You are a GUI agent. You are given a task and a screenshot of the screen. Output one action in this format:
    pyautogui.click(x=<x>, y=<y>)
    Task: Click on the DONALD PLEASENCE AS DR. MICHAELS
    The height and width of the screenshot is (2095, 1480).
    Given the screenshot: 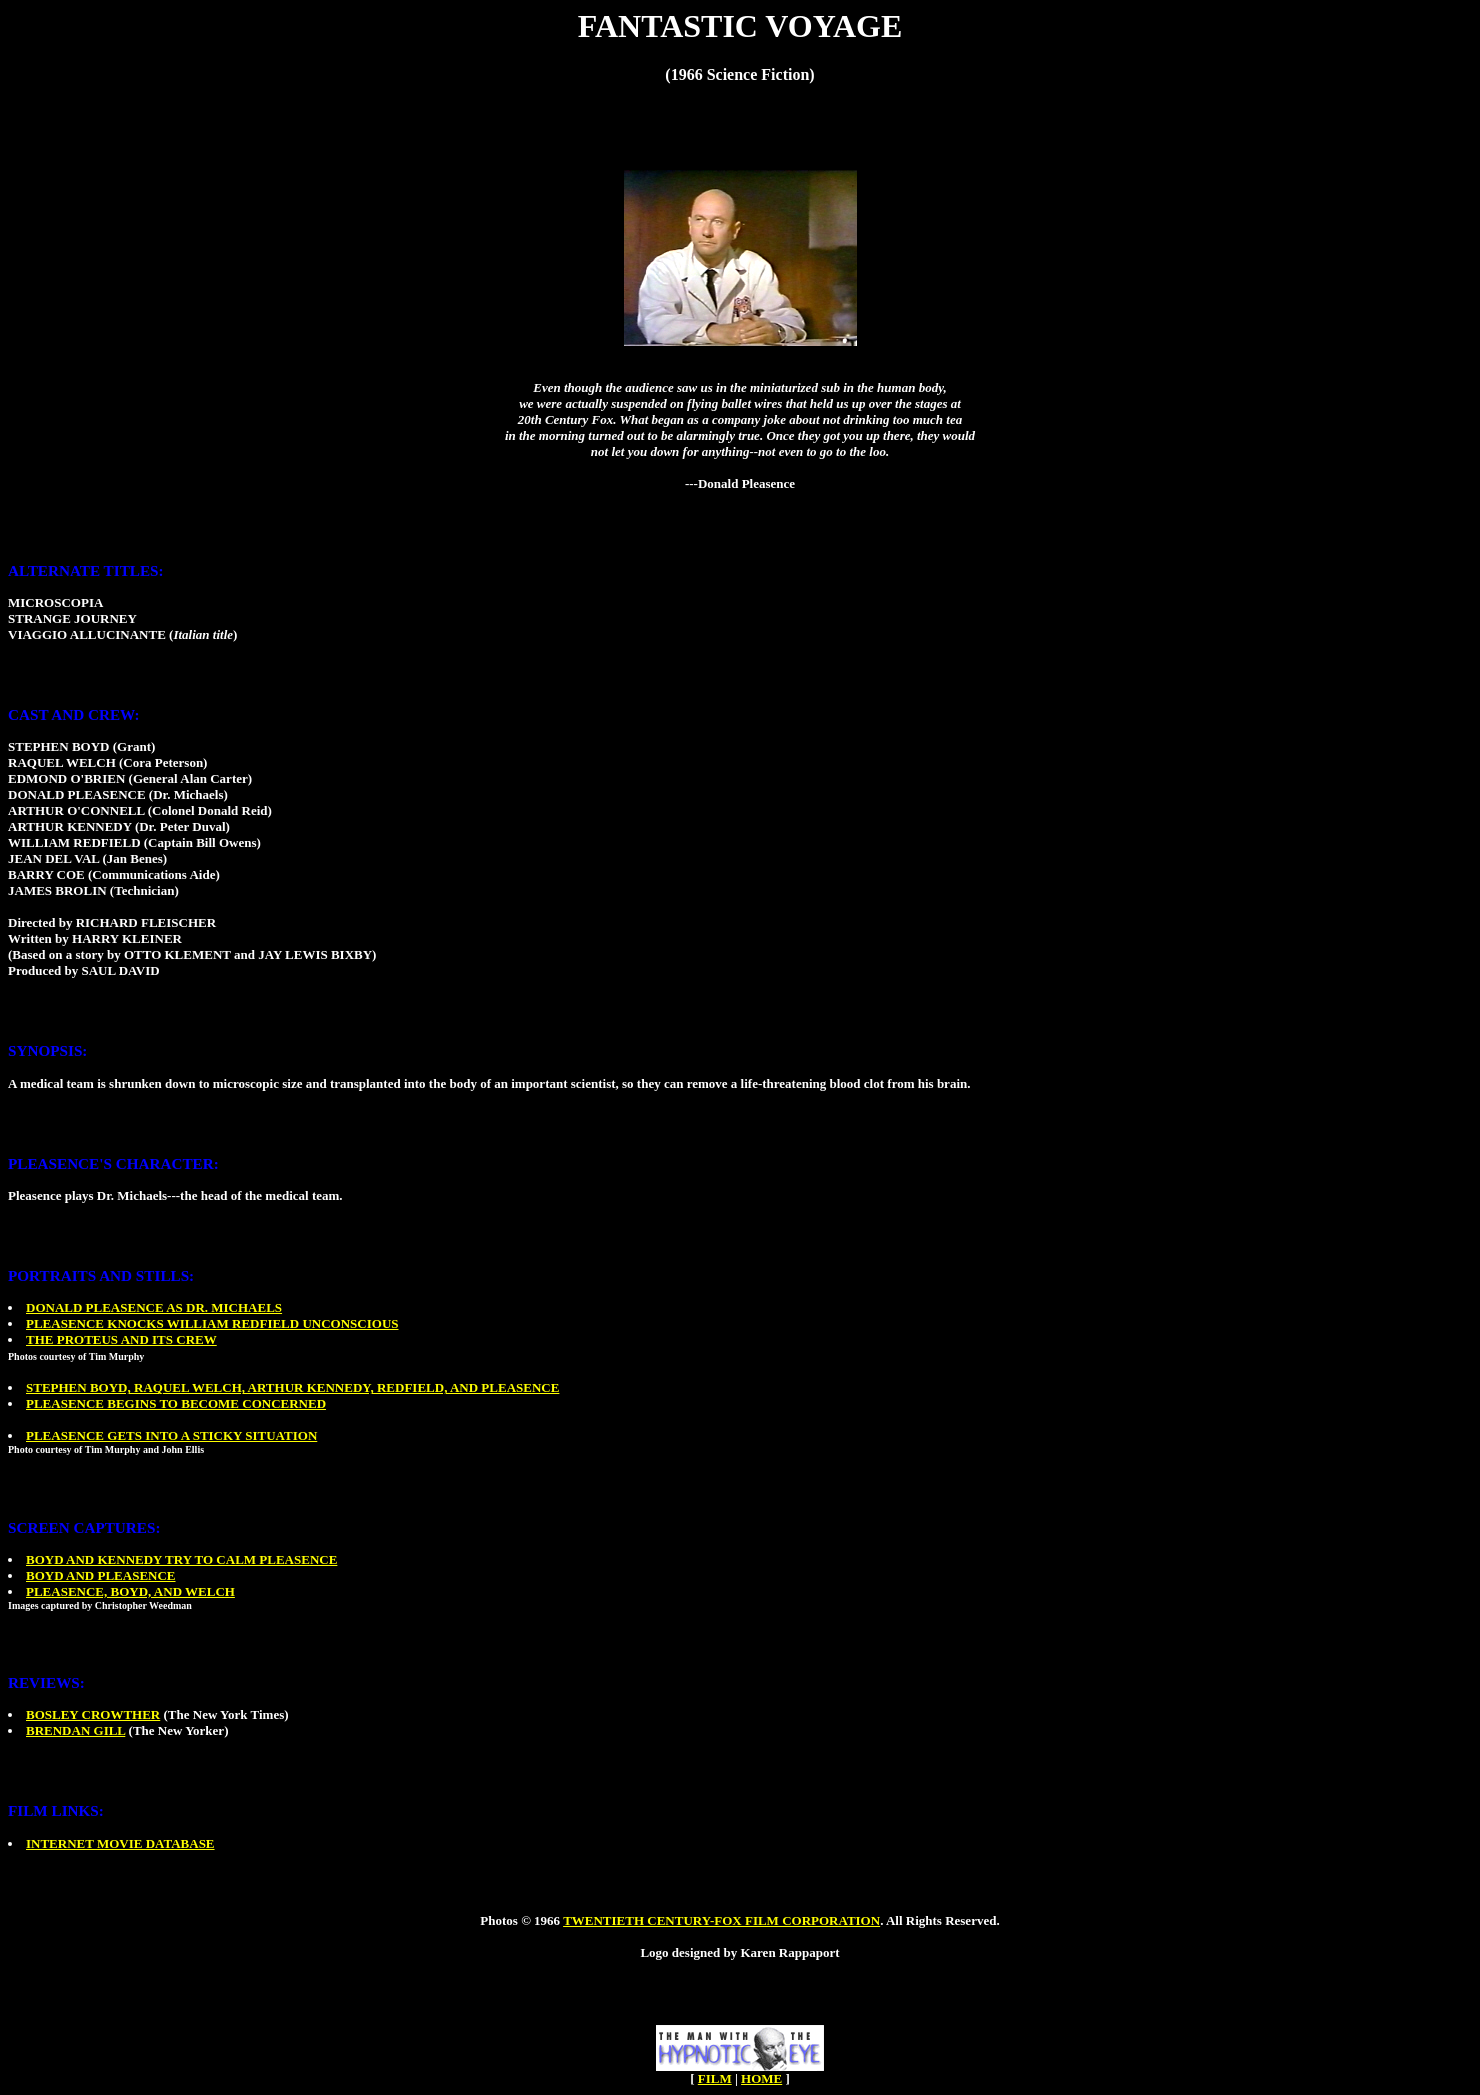 What is the action you would take?
    pyautogui.click(x=154, y=1307)
    